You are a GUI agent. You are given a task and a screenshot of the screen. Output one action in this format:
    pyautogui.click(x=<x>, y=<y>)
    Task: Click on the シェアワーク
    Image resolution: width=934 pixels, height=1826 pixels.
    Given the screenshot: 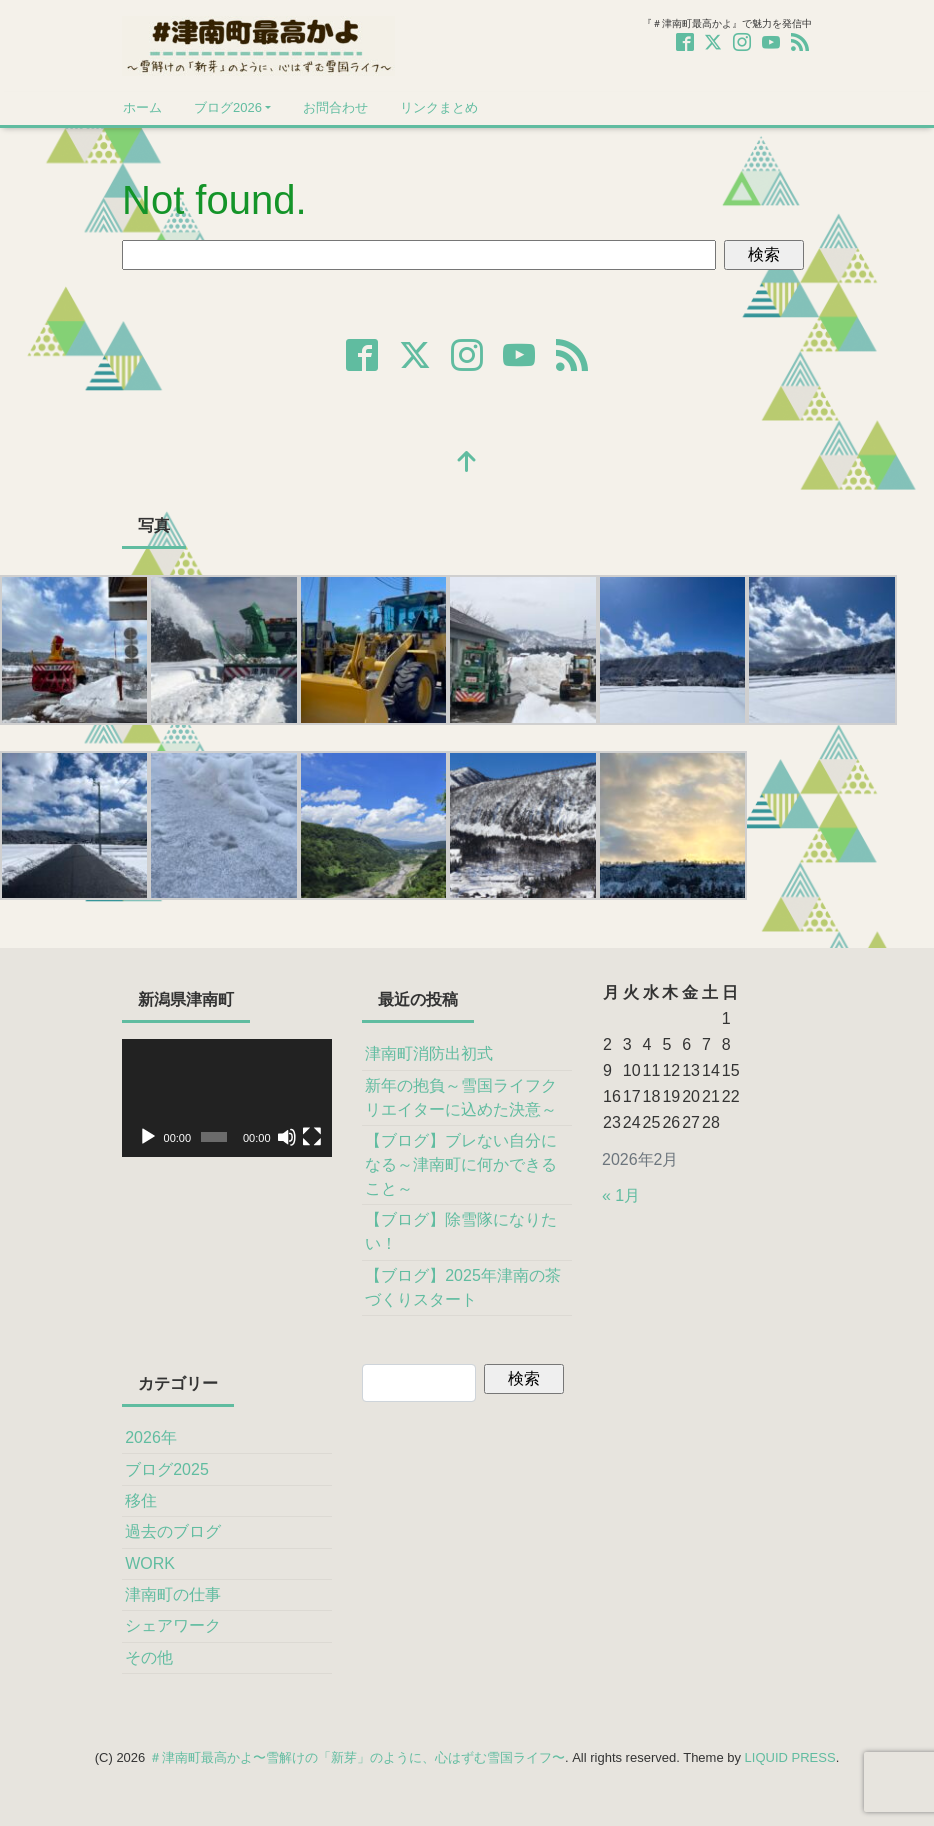 What is the action you would take?
    pyautogui.click(x=173, y=1625)
    